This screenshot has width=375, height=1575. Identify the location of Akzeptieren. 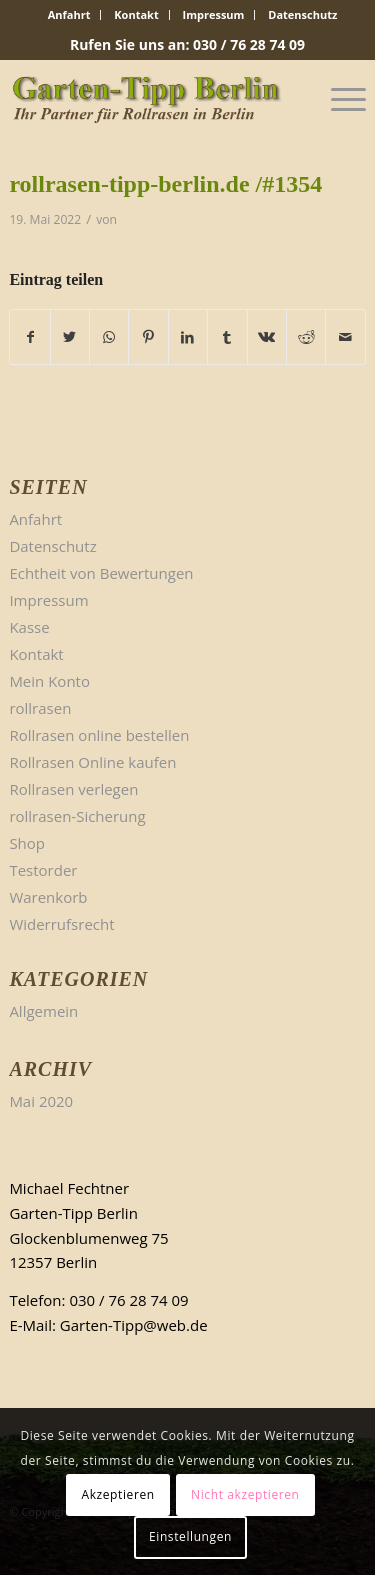
(117, 1494).